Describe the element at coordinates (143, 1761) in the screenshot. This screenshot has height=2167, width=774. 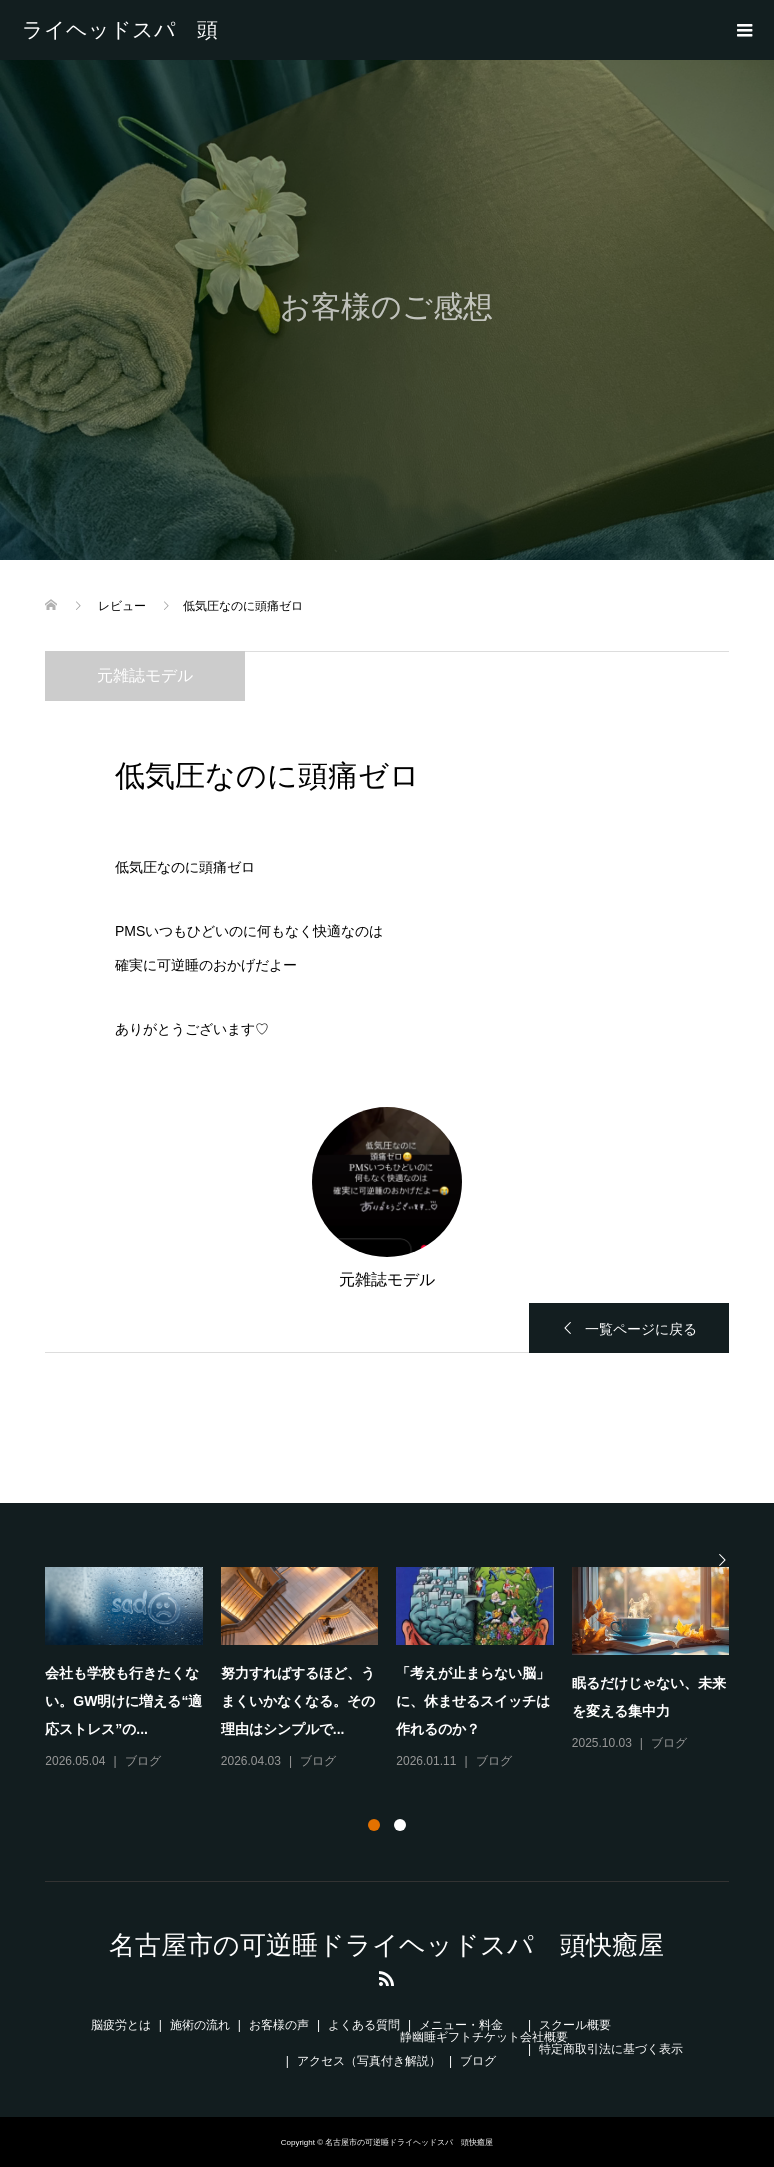
I see `ブログ` at that location.